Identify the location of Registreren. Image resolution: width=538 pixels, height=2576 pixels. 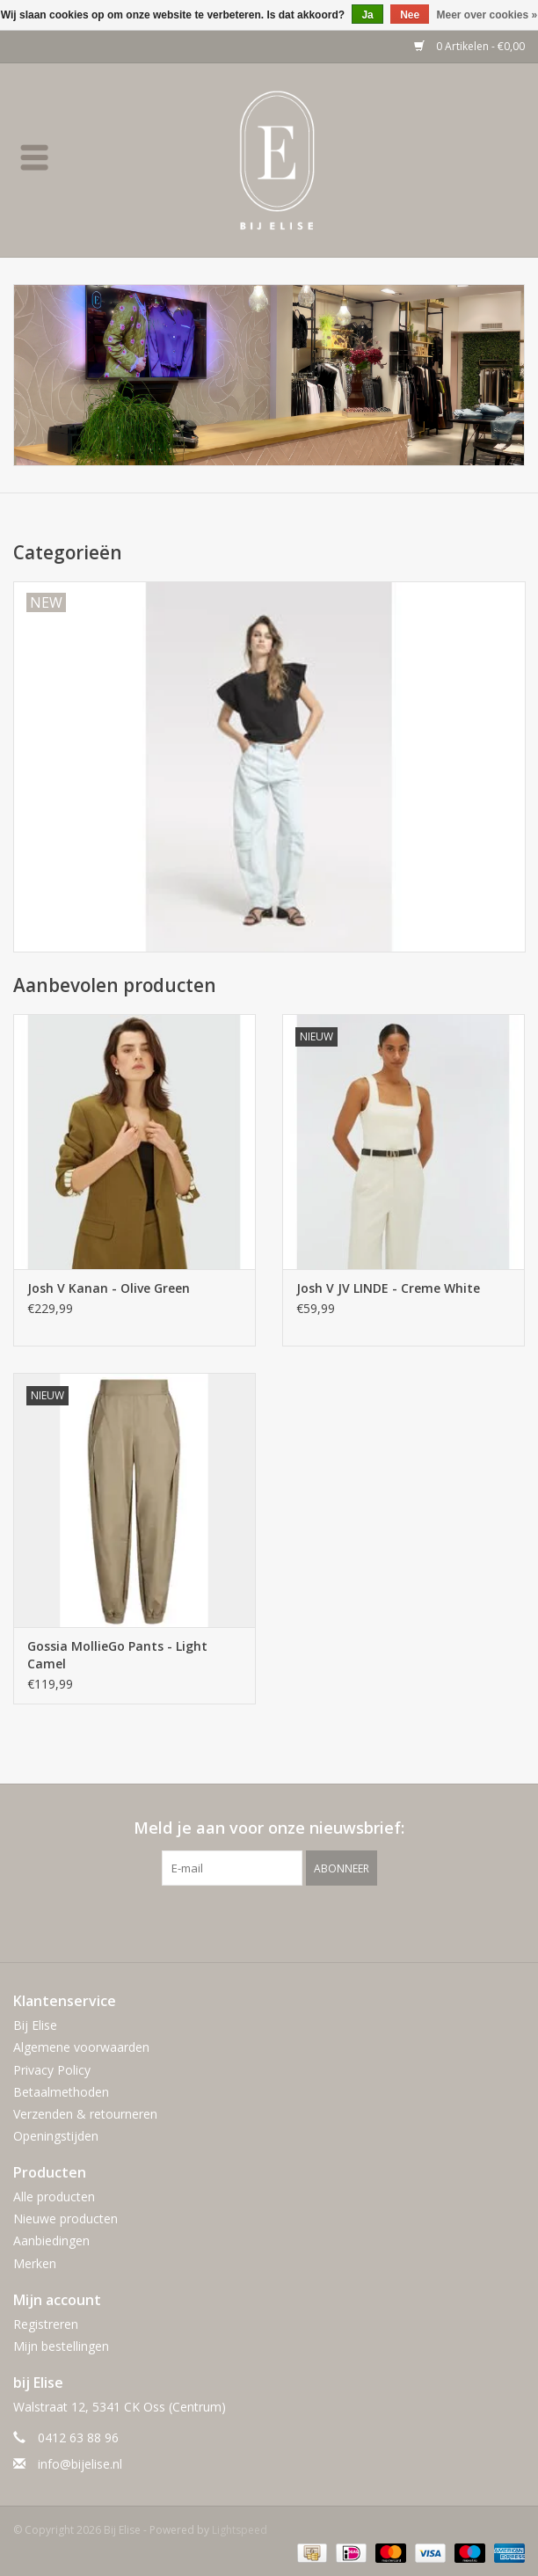
(45, 2324).